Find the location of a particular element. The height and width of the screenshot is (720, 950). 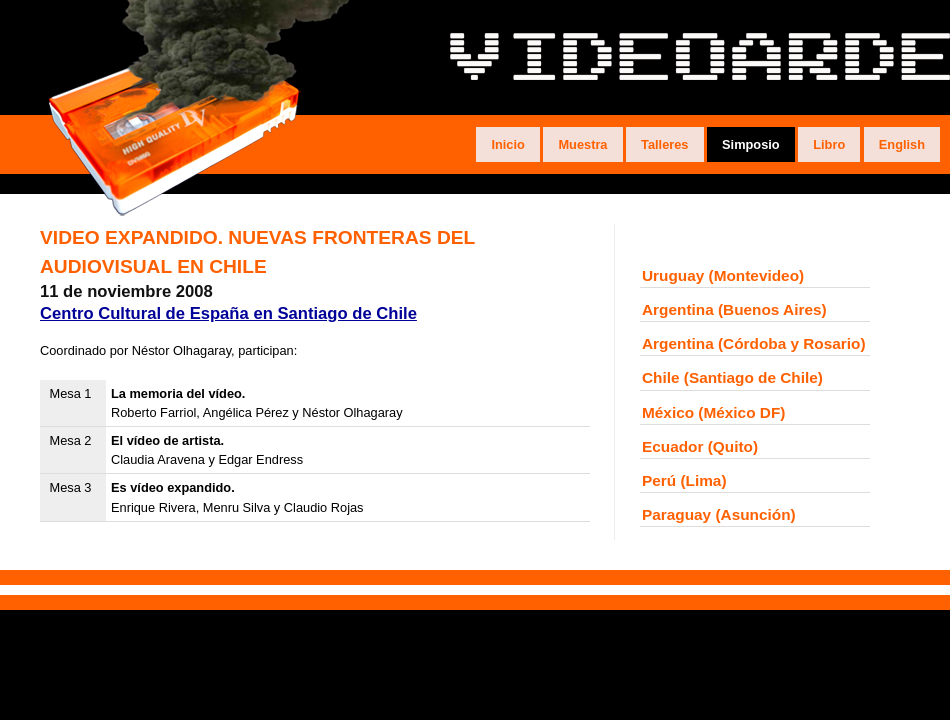

Chile (Santiago de Chile) is located at coordinates (732, 377).